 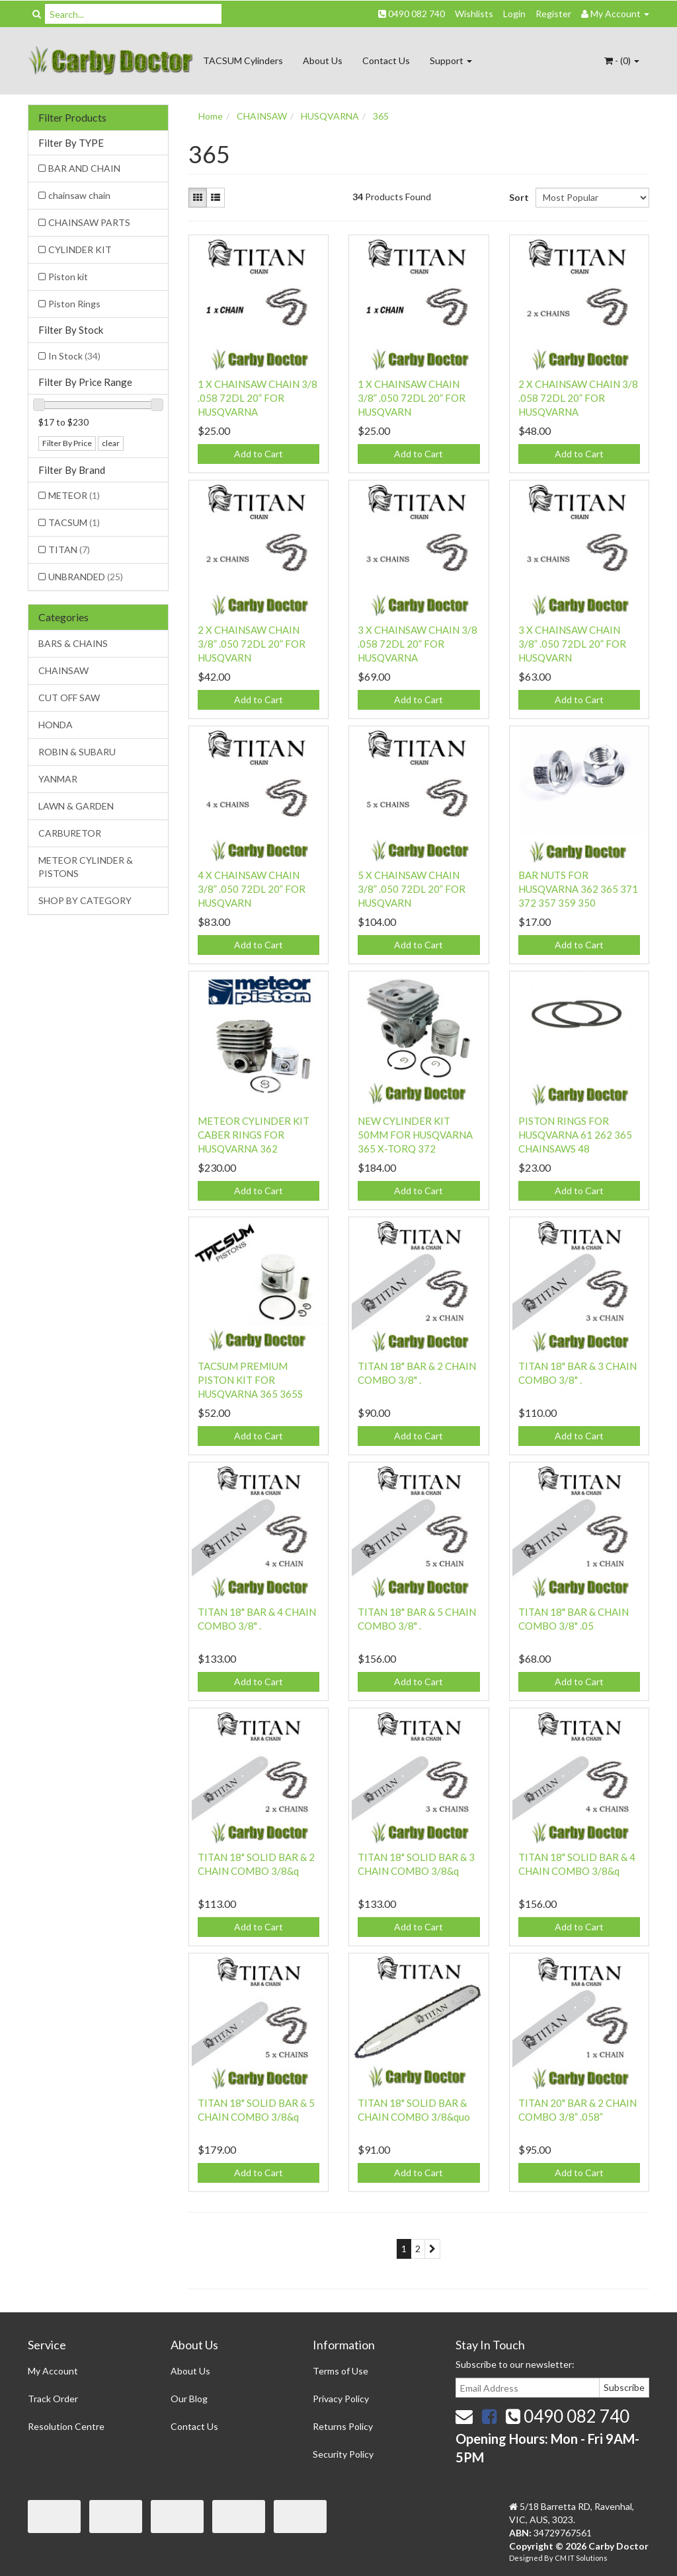 I want to click on 0490 082 740, so click(x=411, y=13).